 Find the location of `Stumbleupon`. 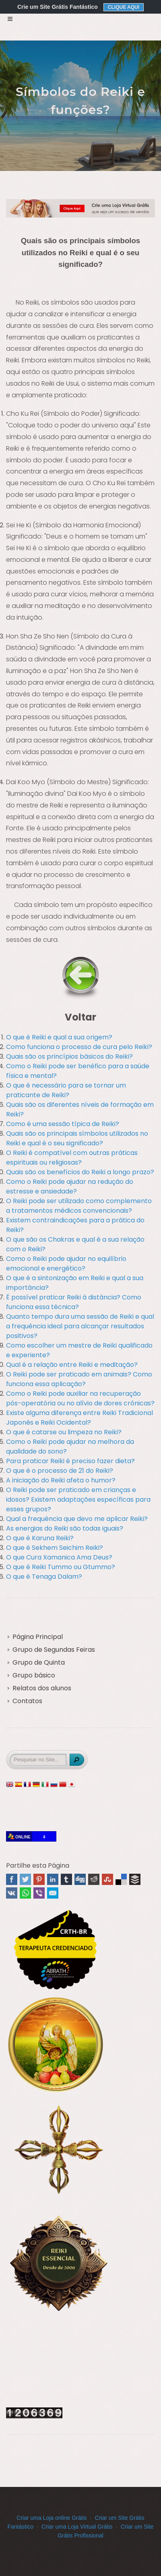

Stumbleupon is located at coordinates (107, 1879).